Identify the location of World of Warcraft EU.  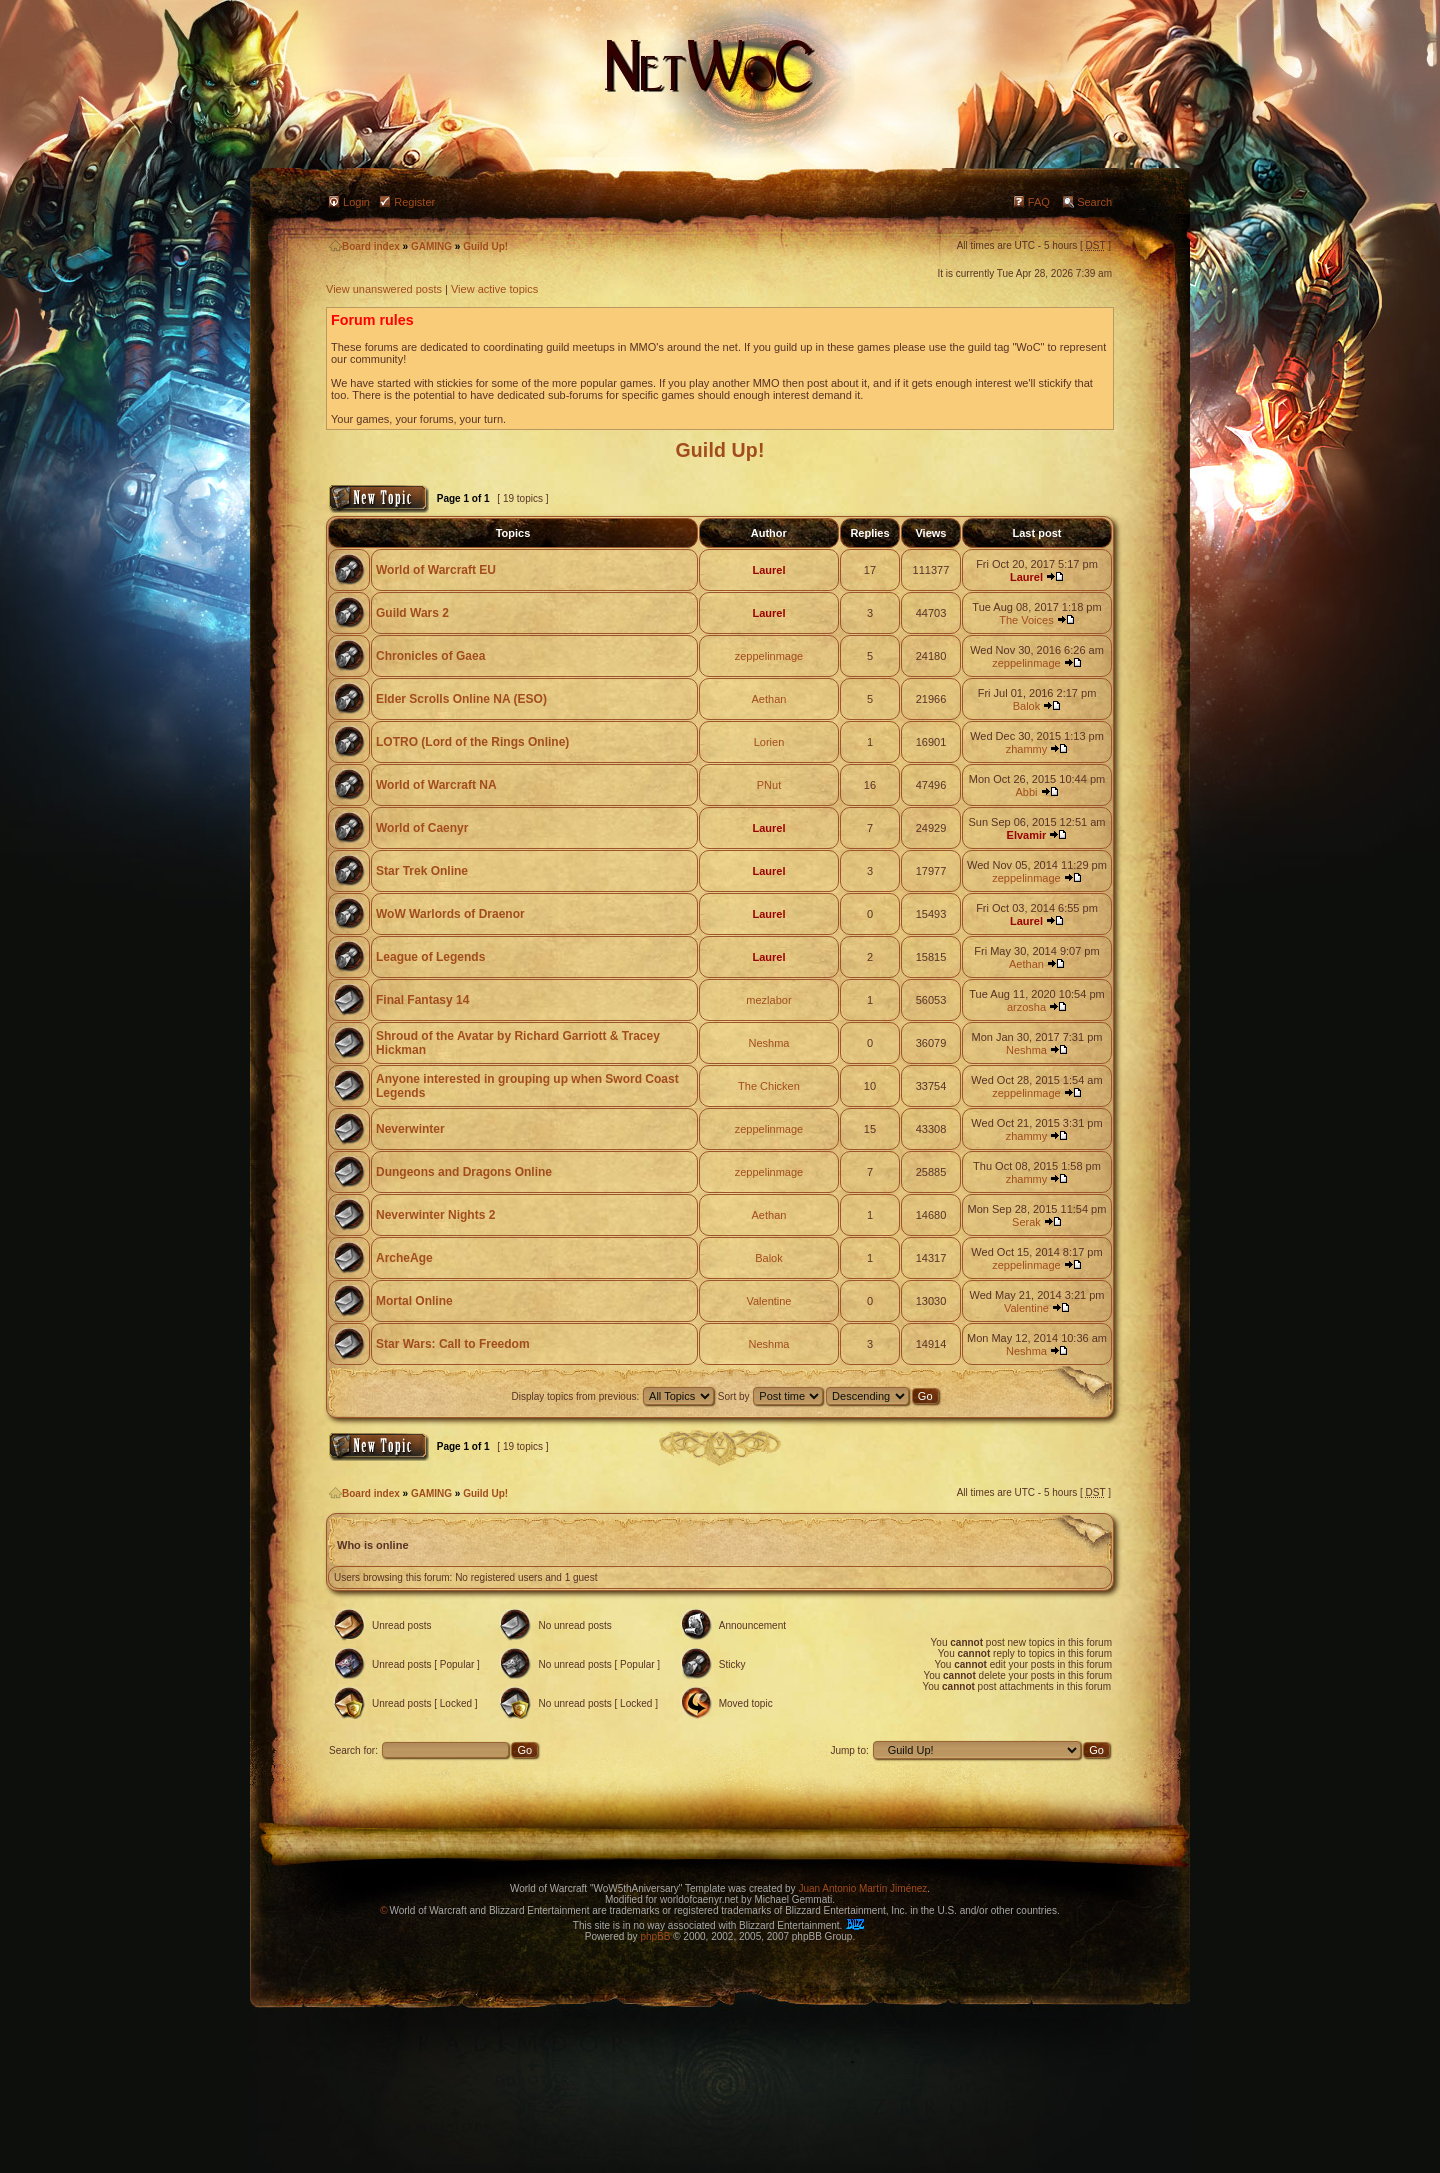
(436, 570).